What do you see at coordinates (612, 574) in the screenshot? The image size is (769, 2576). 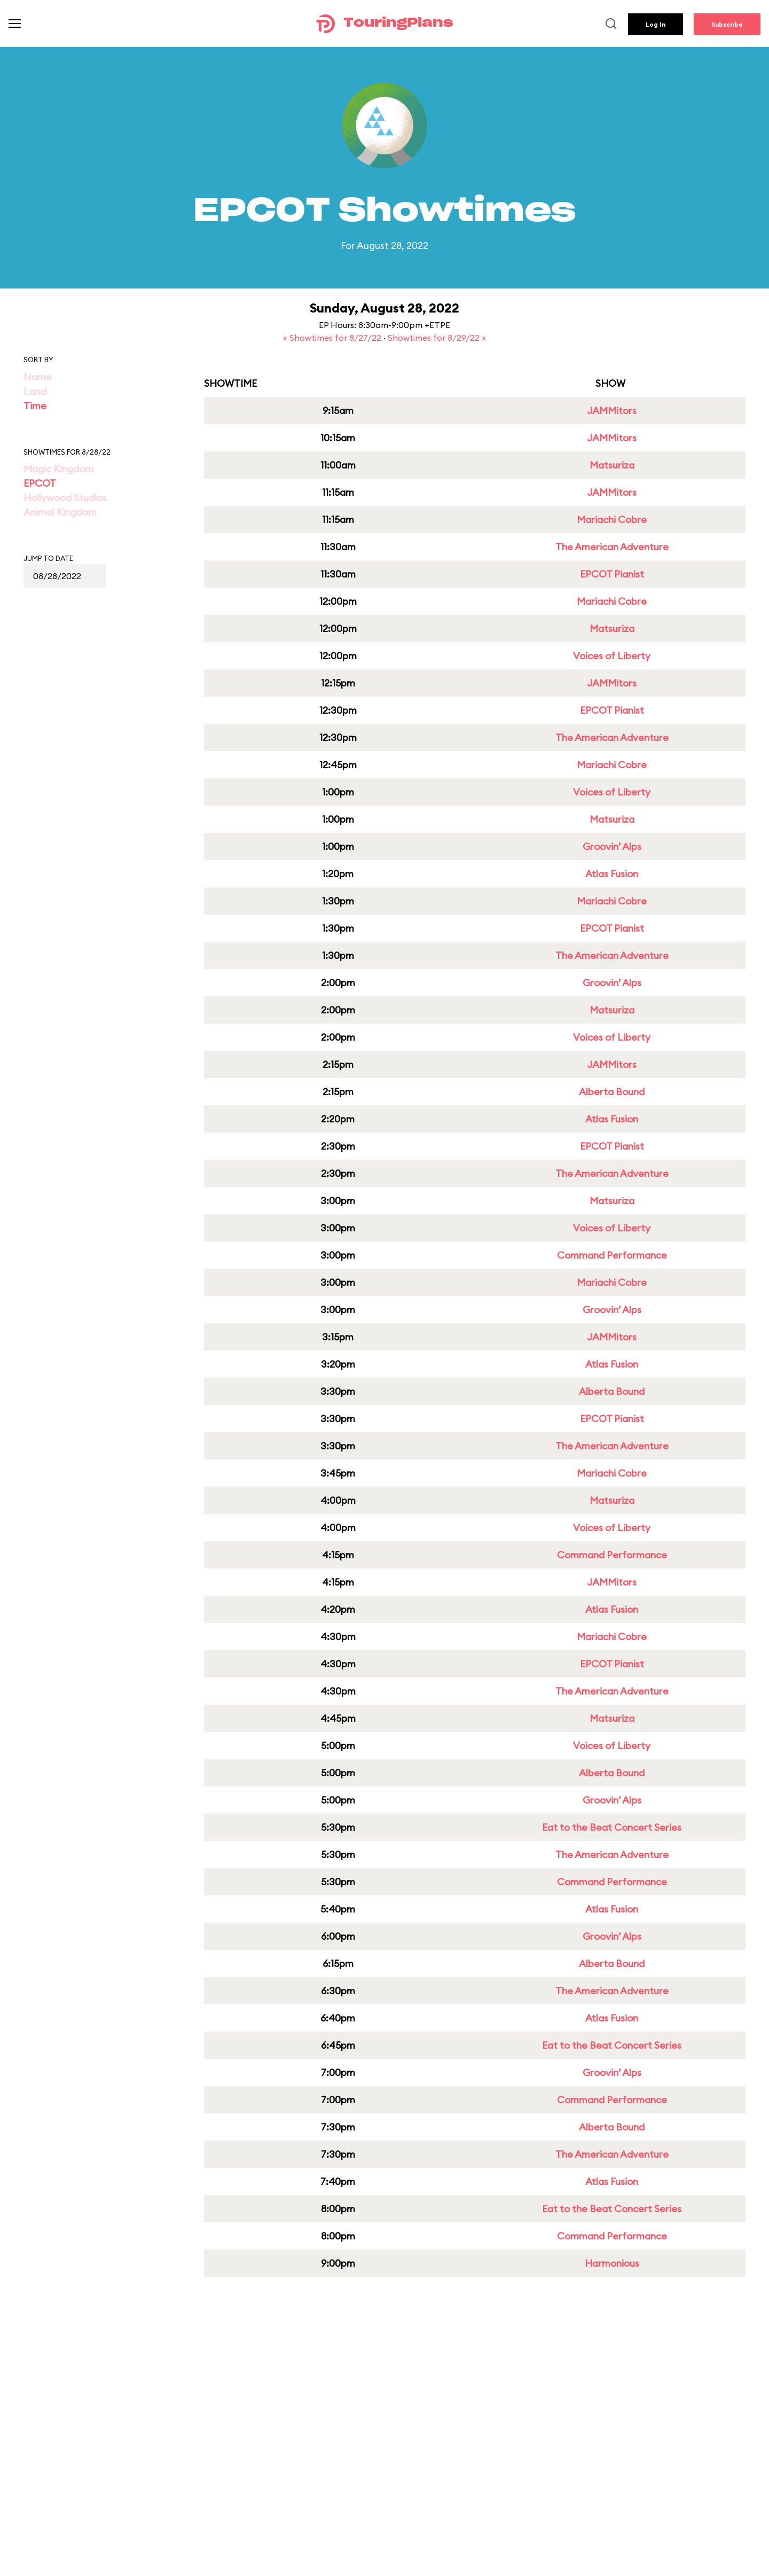 I see `EPCOT Pianist` at bounding box center [612, 574].